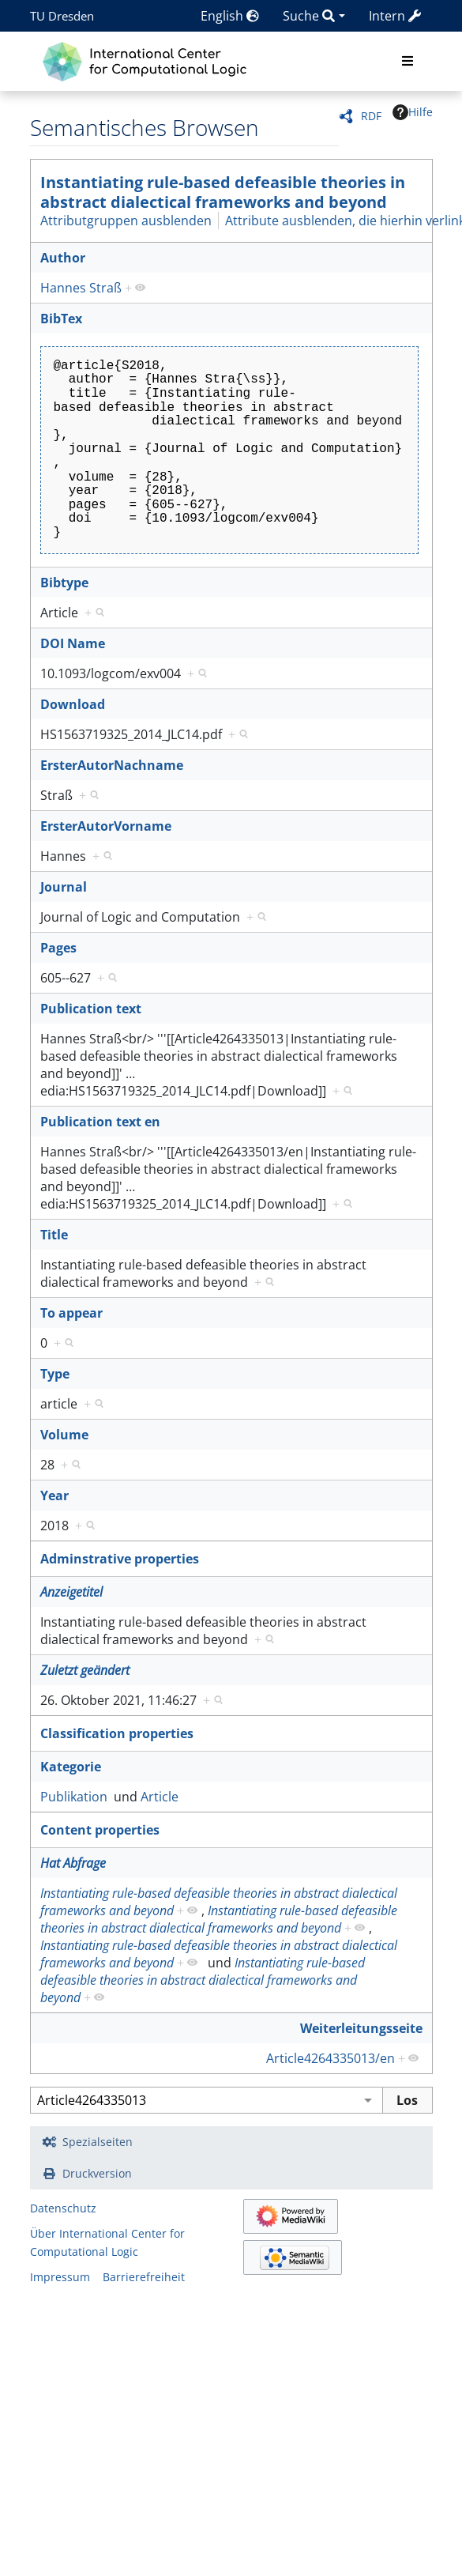 This screenshot has width=462, height=2576. I want to click on Title, so click(54, 1234).